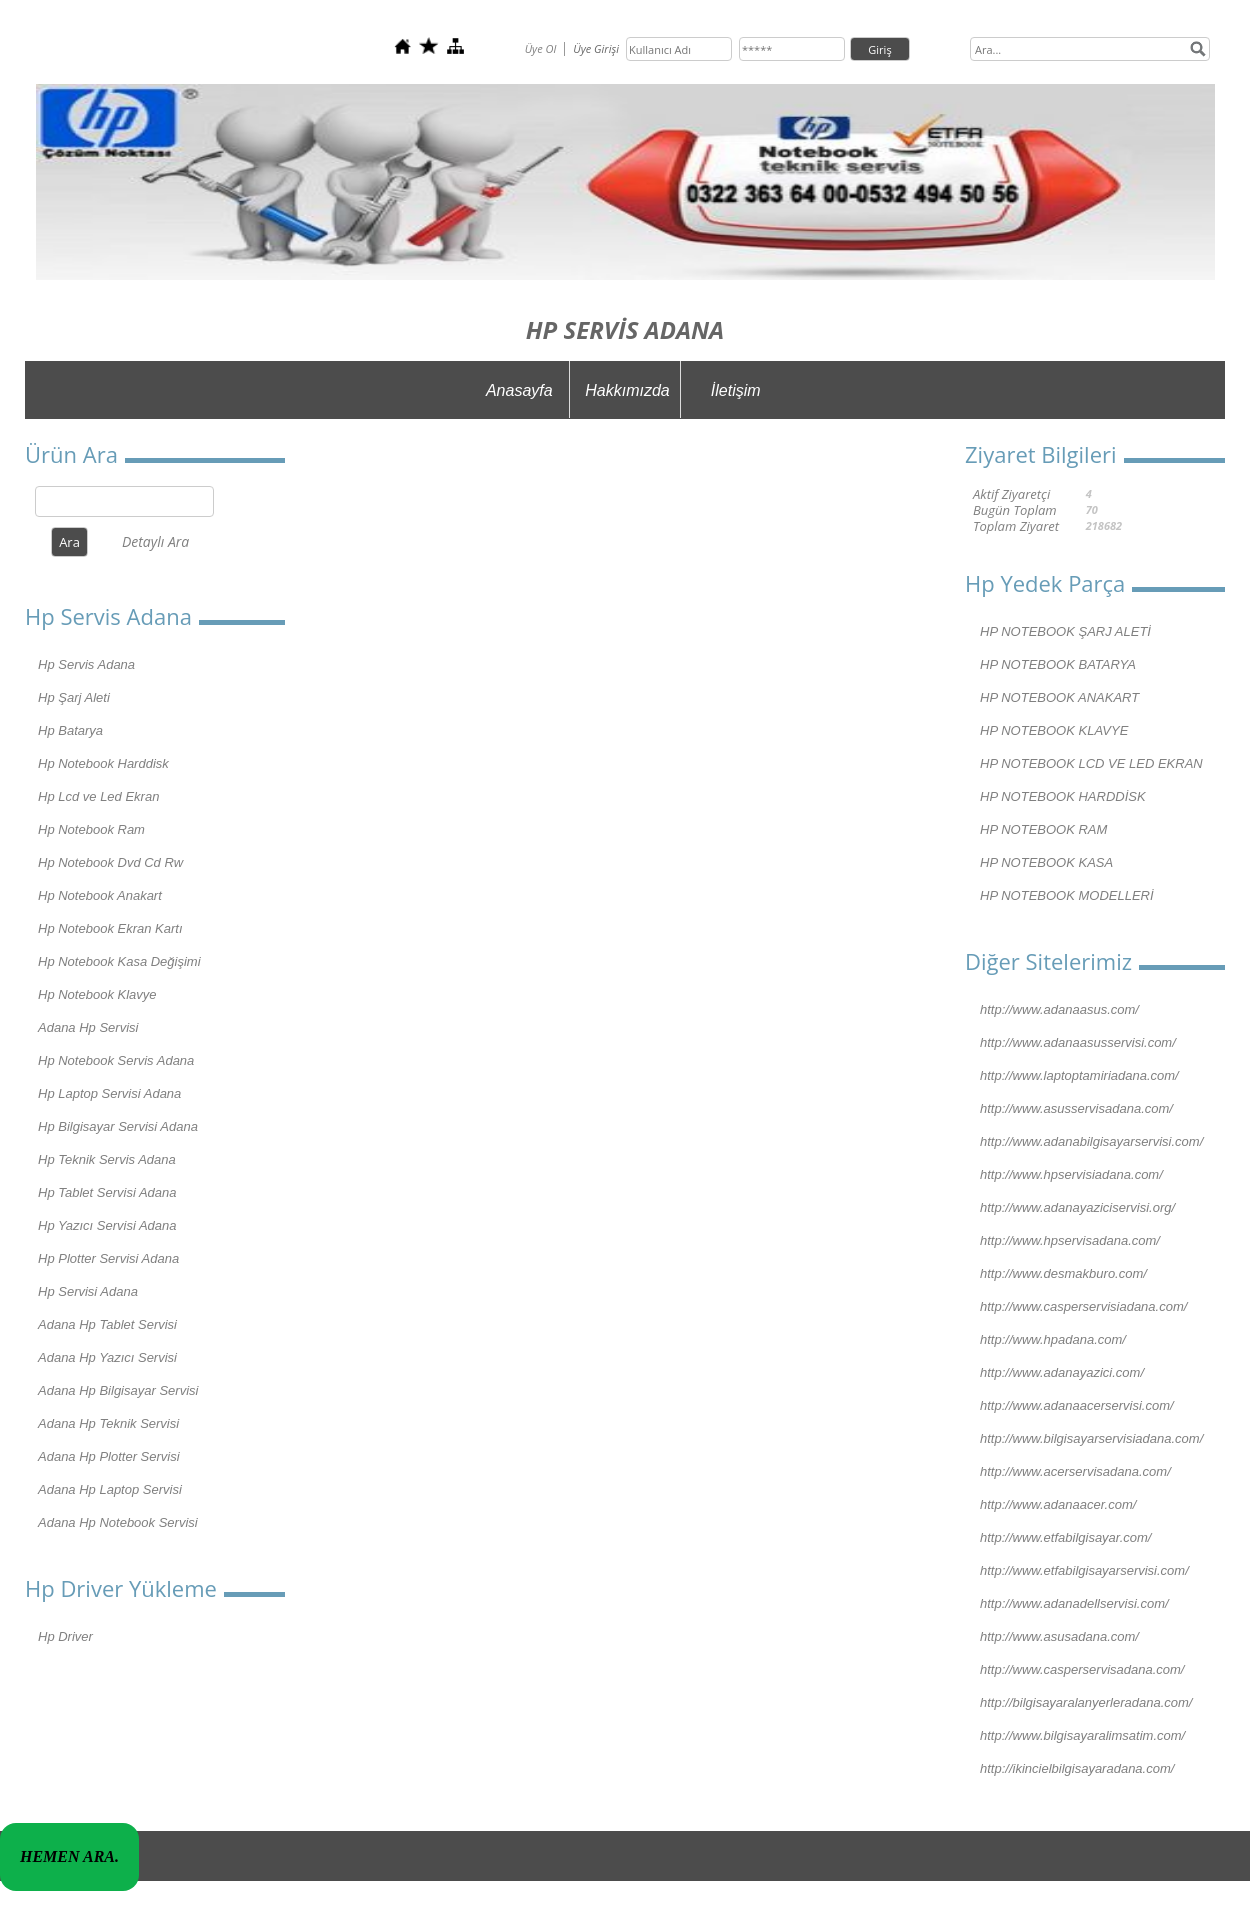 The width and height of the screenshot is (1250, 1911). What do you see at coordinates (1084, 1570) in the screenshot?
I see `http://www.etfabilgisayarservisi.com/` at bounding box center [1084, 1570].